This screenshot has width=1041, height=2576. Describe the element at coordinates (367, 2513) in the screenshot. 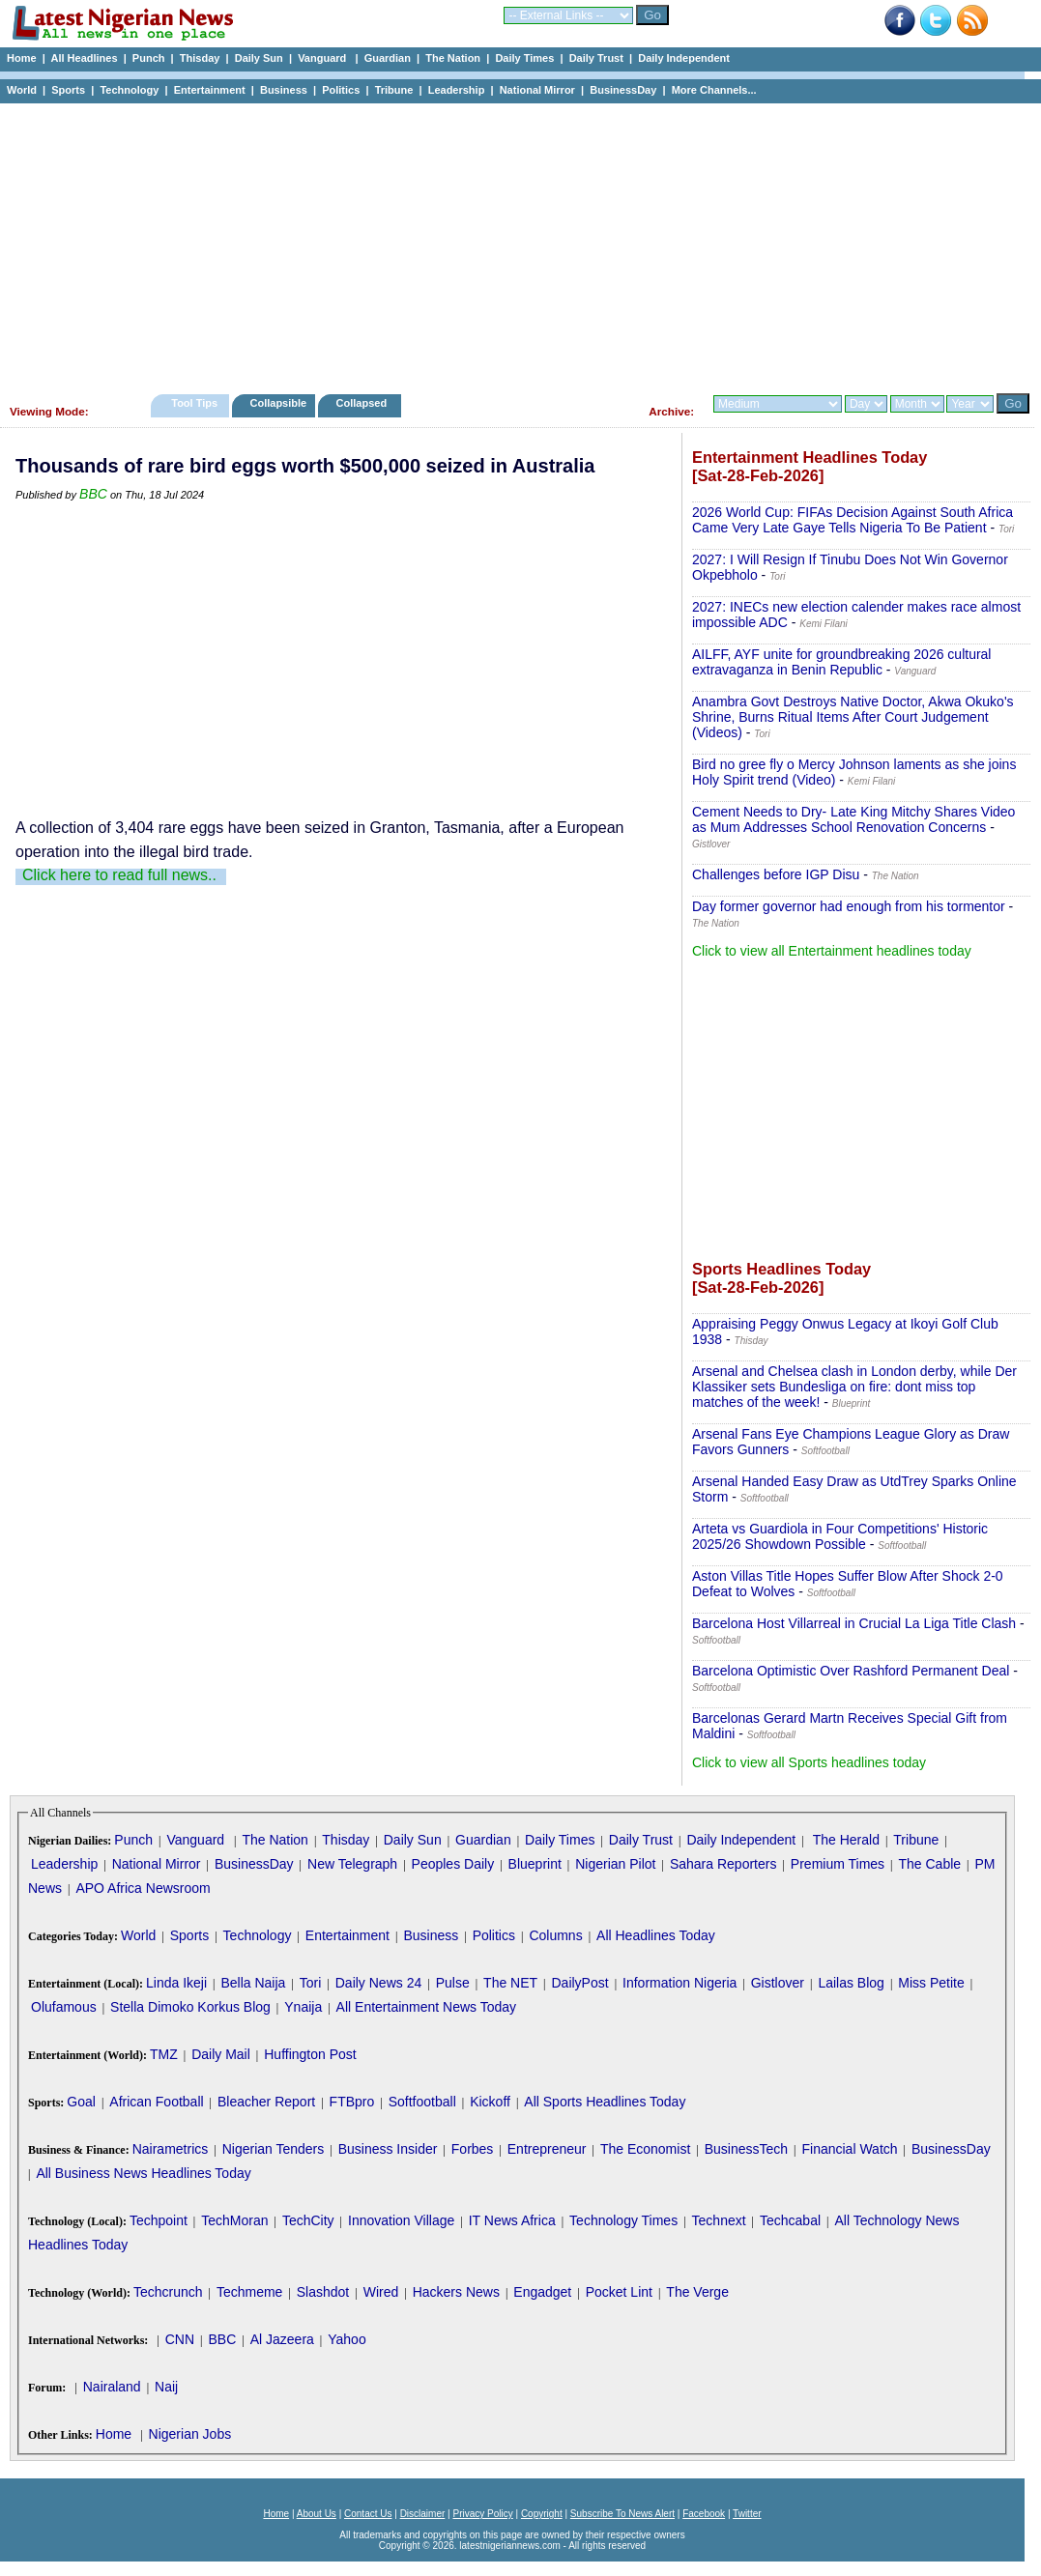

I see `Contact Us` at that location.